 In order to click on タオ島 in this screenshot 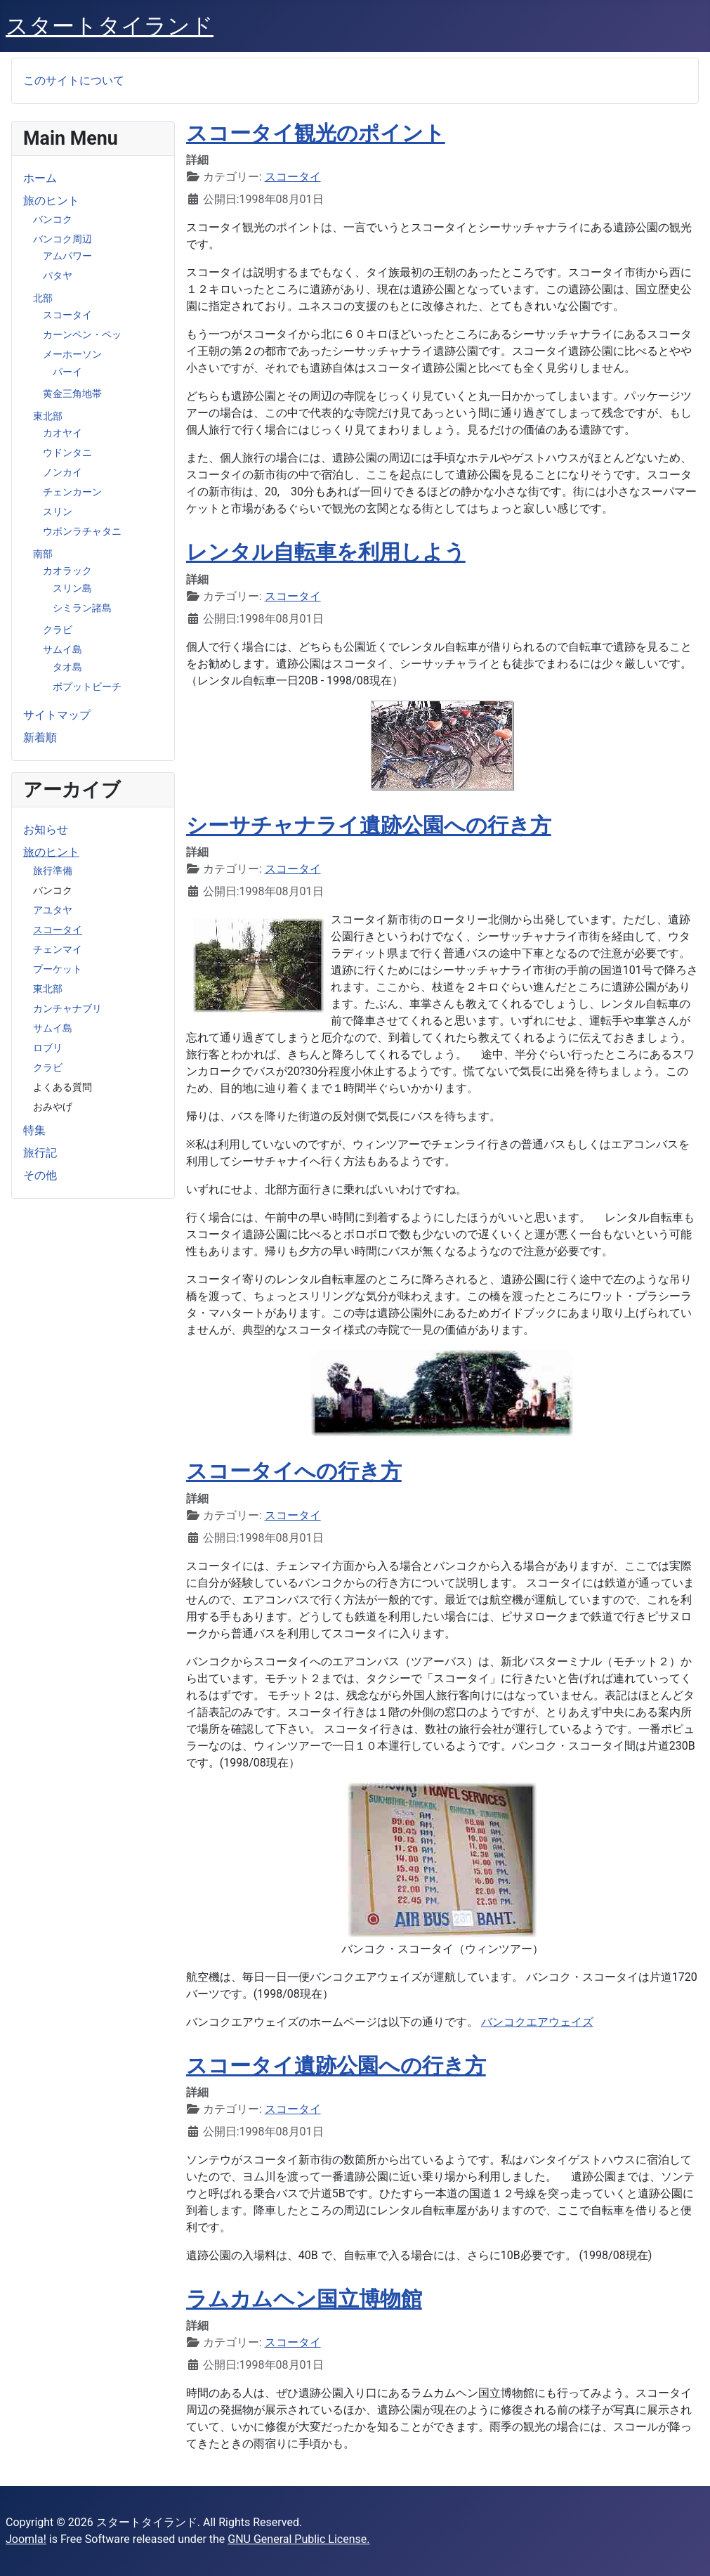, I will do `click(67, 666)`.